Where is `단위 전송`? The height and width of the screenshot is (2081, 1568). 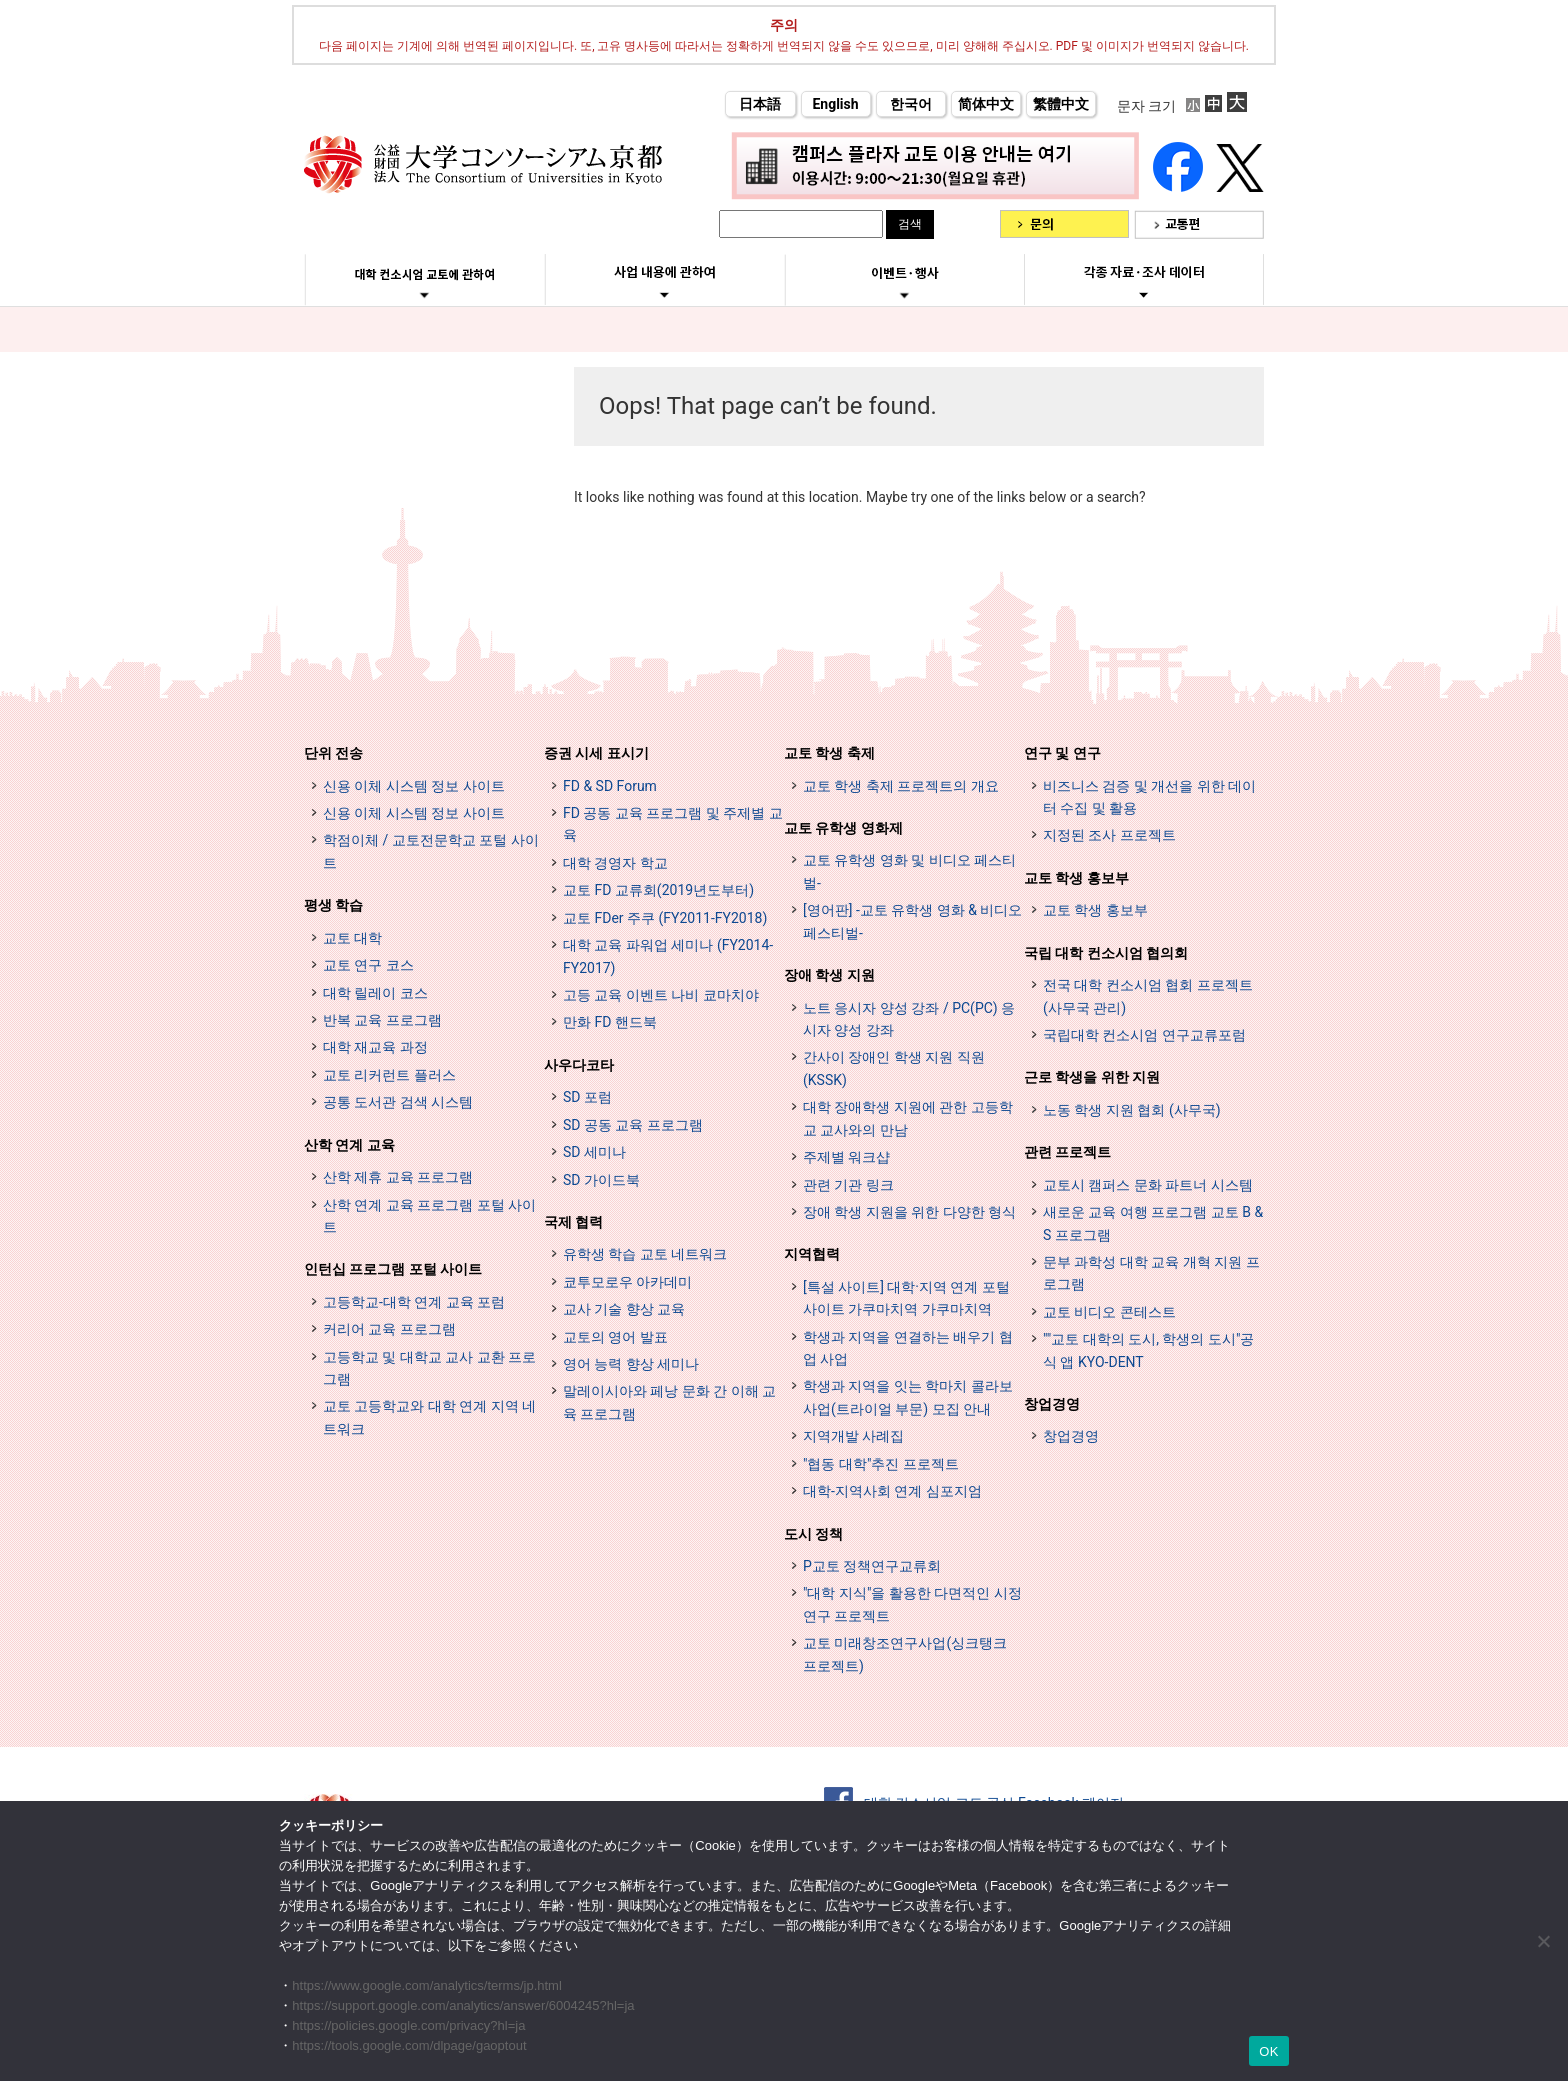 단위 전송 is located at coordinates (333, 753).